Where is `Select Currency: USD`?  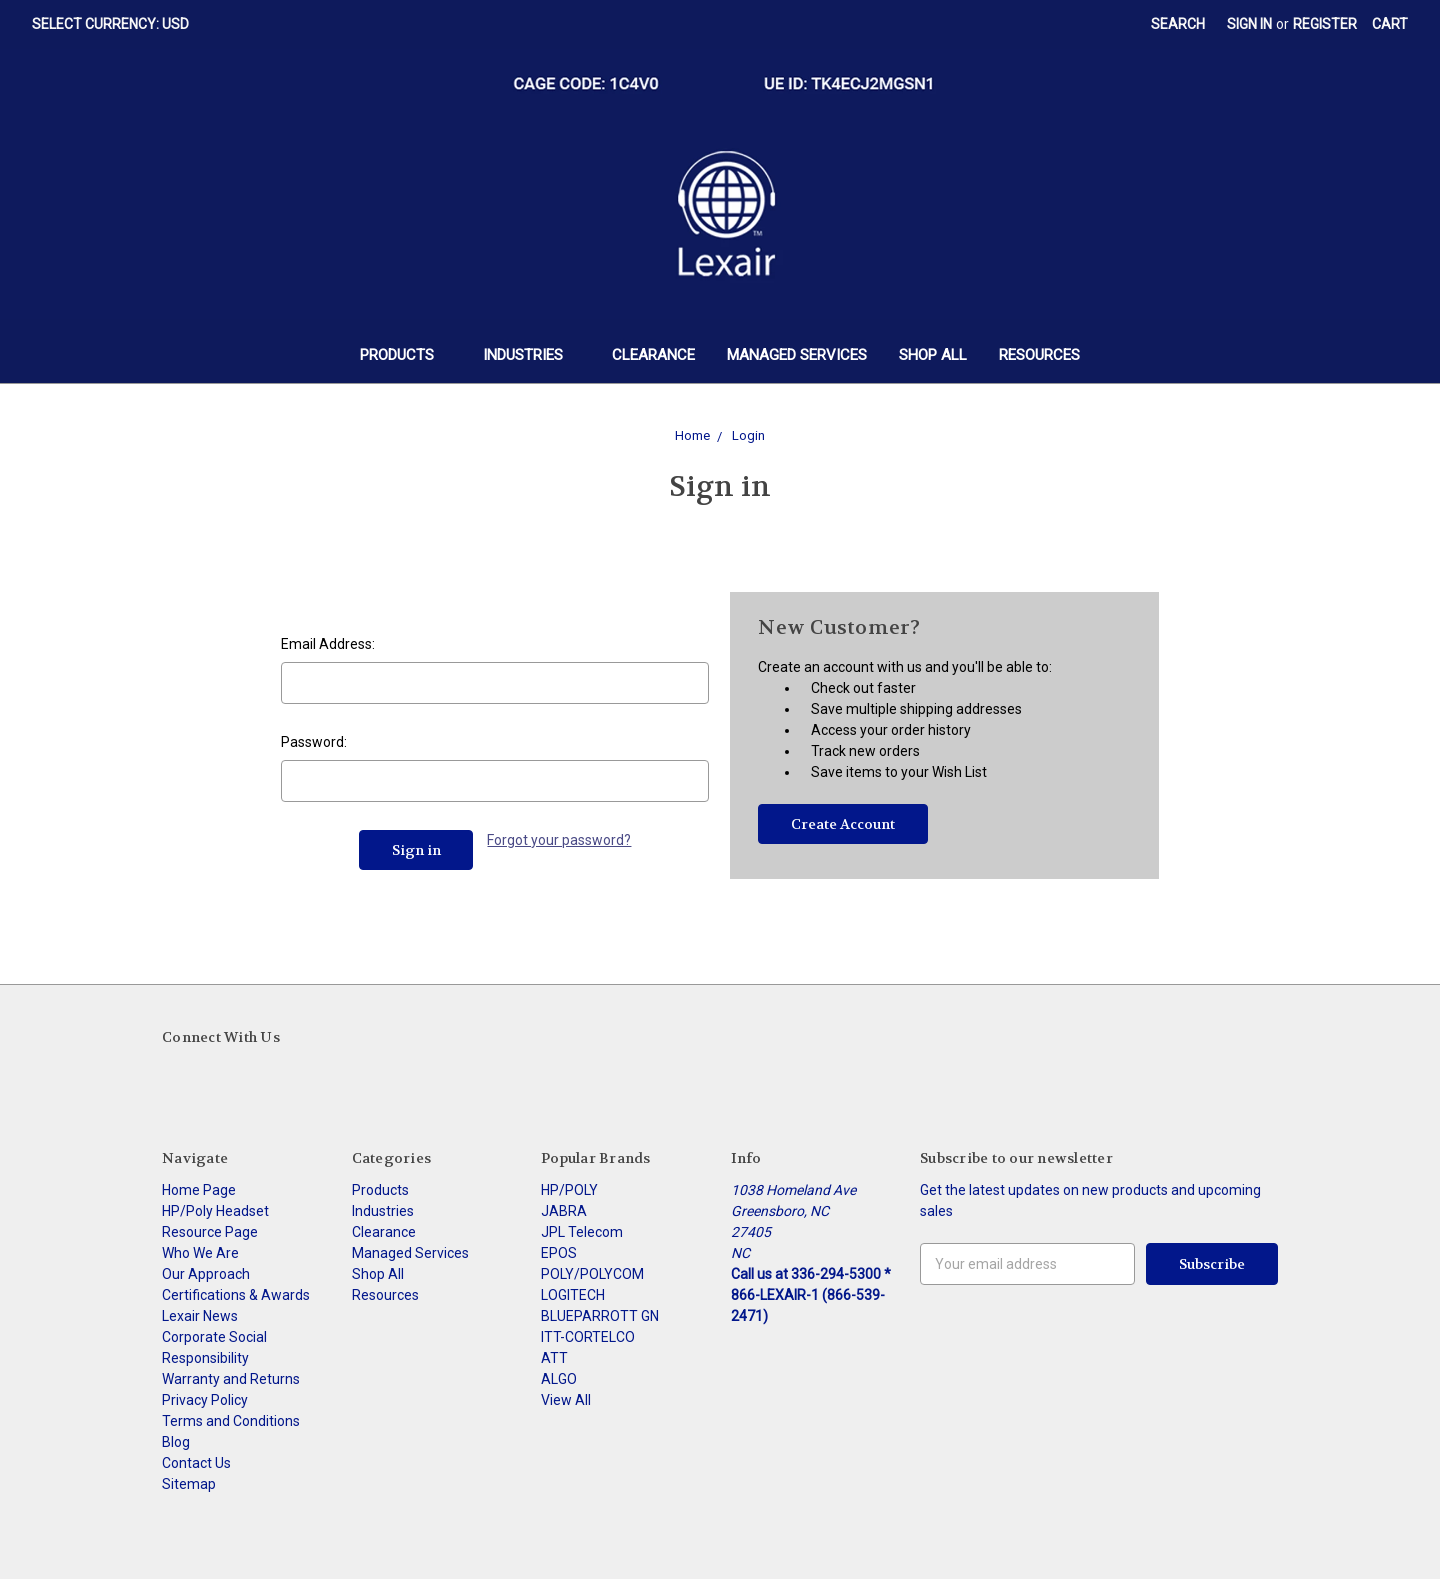
Select Currency: USD is located at coordinates (117, 24).